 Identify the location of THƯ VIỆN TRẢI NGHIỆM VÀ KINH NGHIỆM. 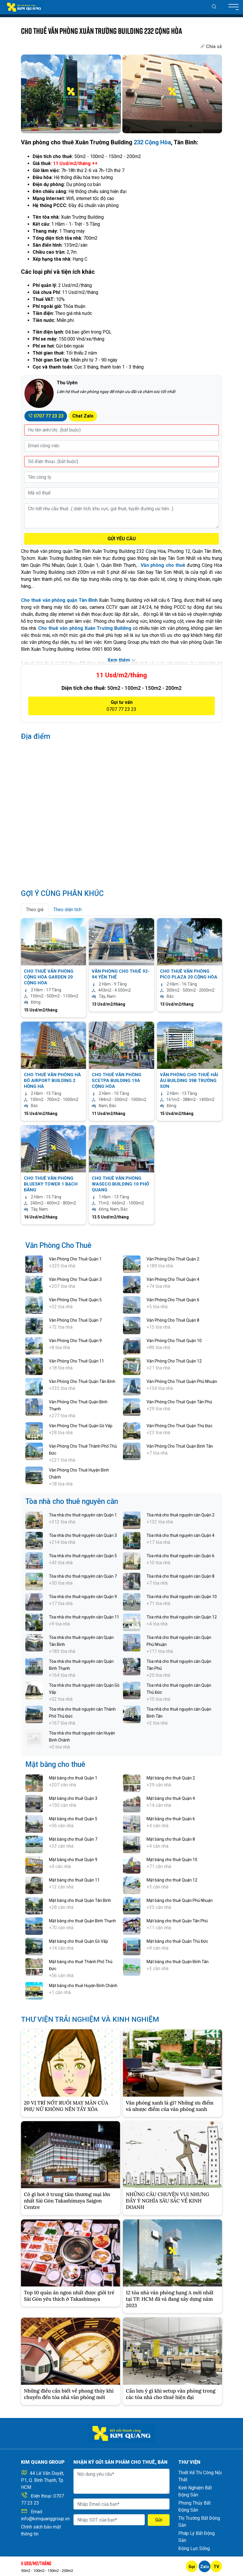
(91, 2019).